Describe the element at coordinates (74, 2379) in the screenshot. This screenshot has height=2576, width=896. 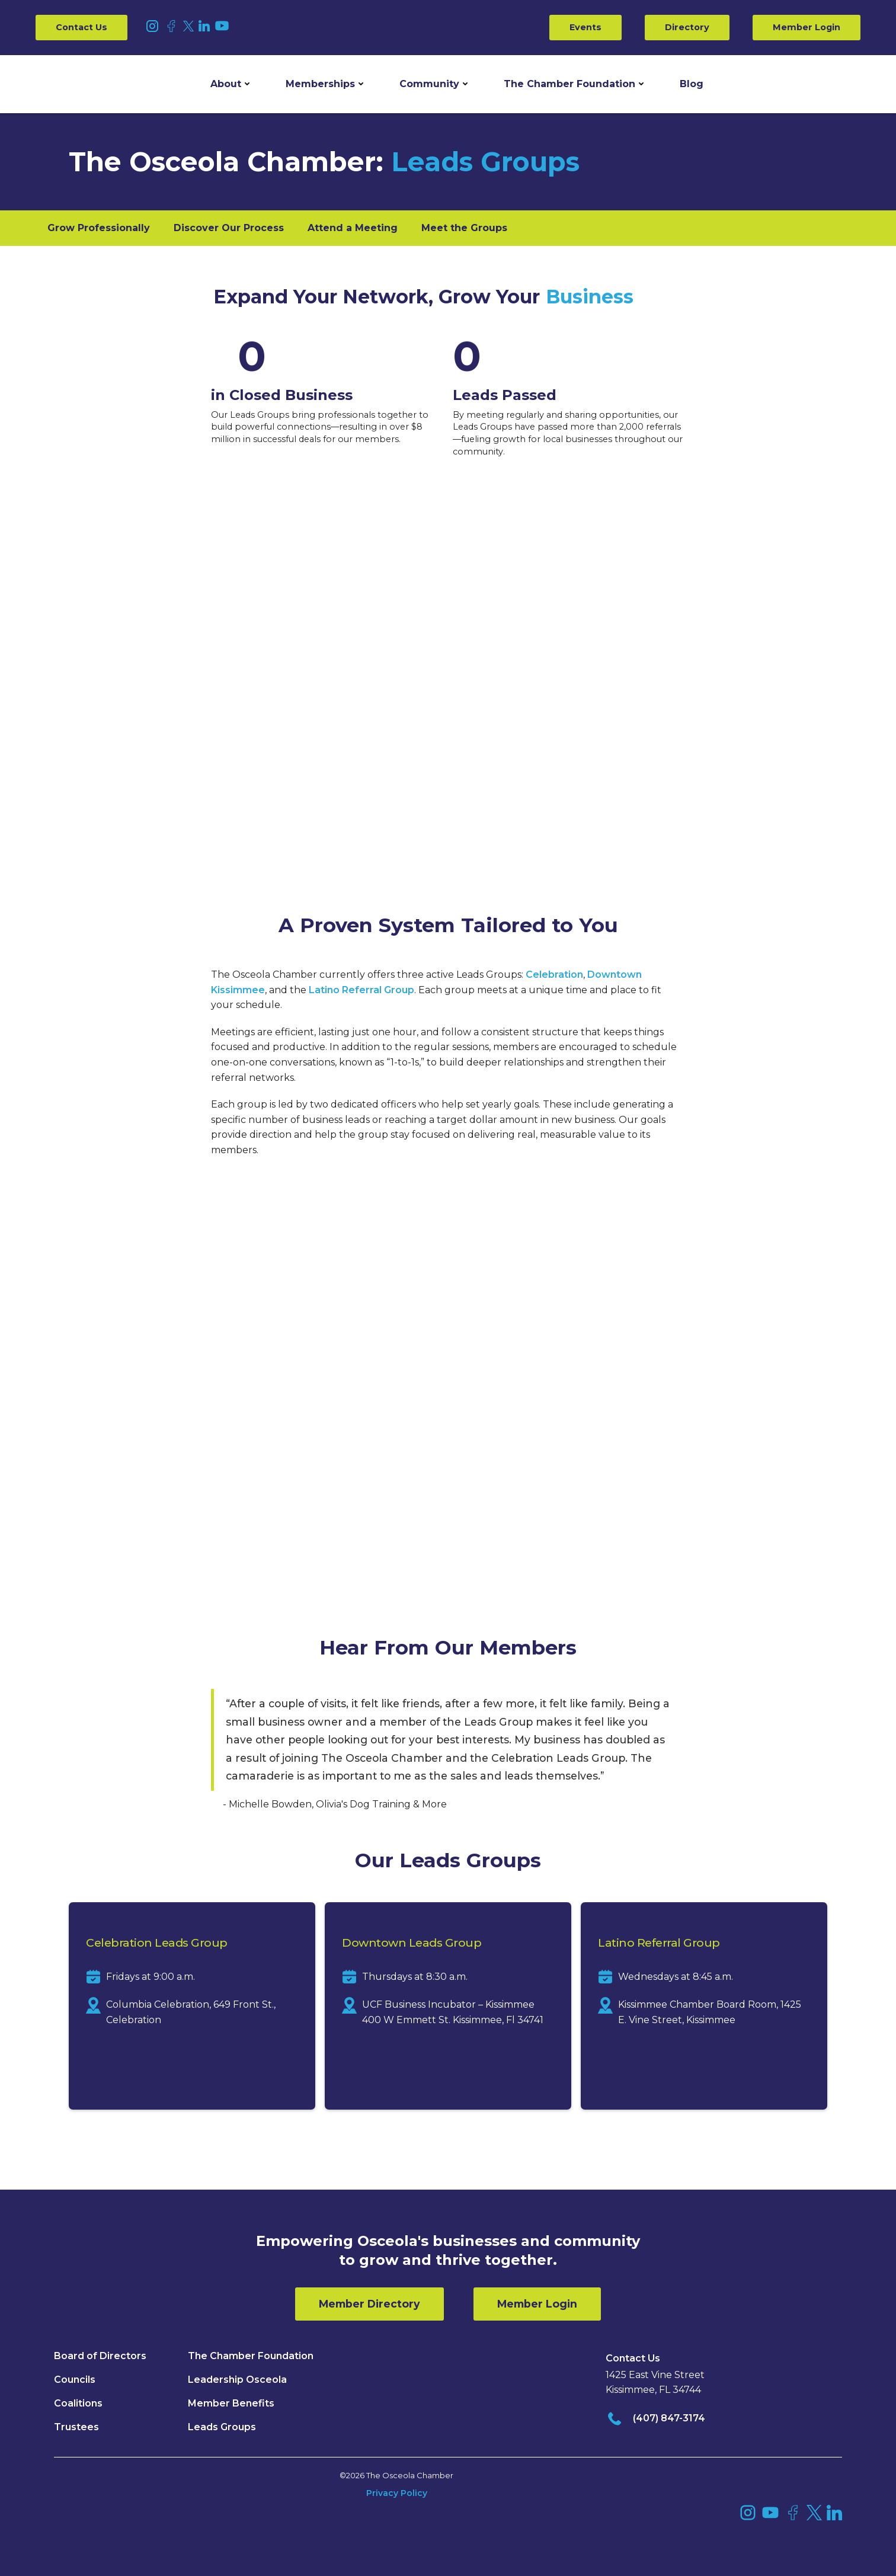
I see `Councils` at that location.